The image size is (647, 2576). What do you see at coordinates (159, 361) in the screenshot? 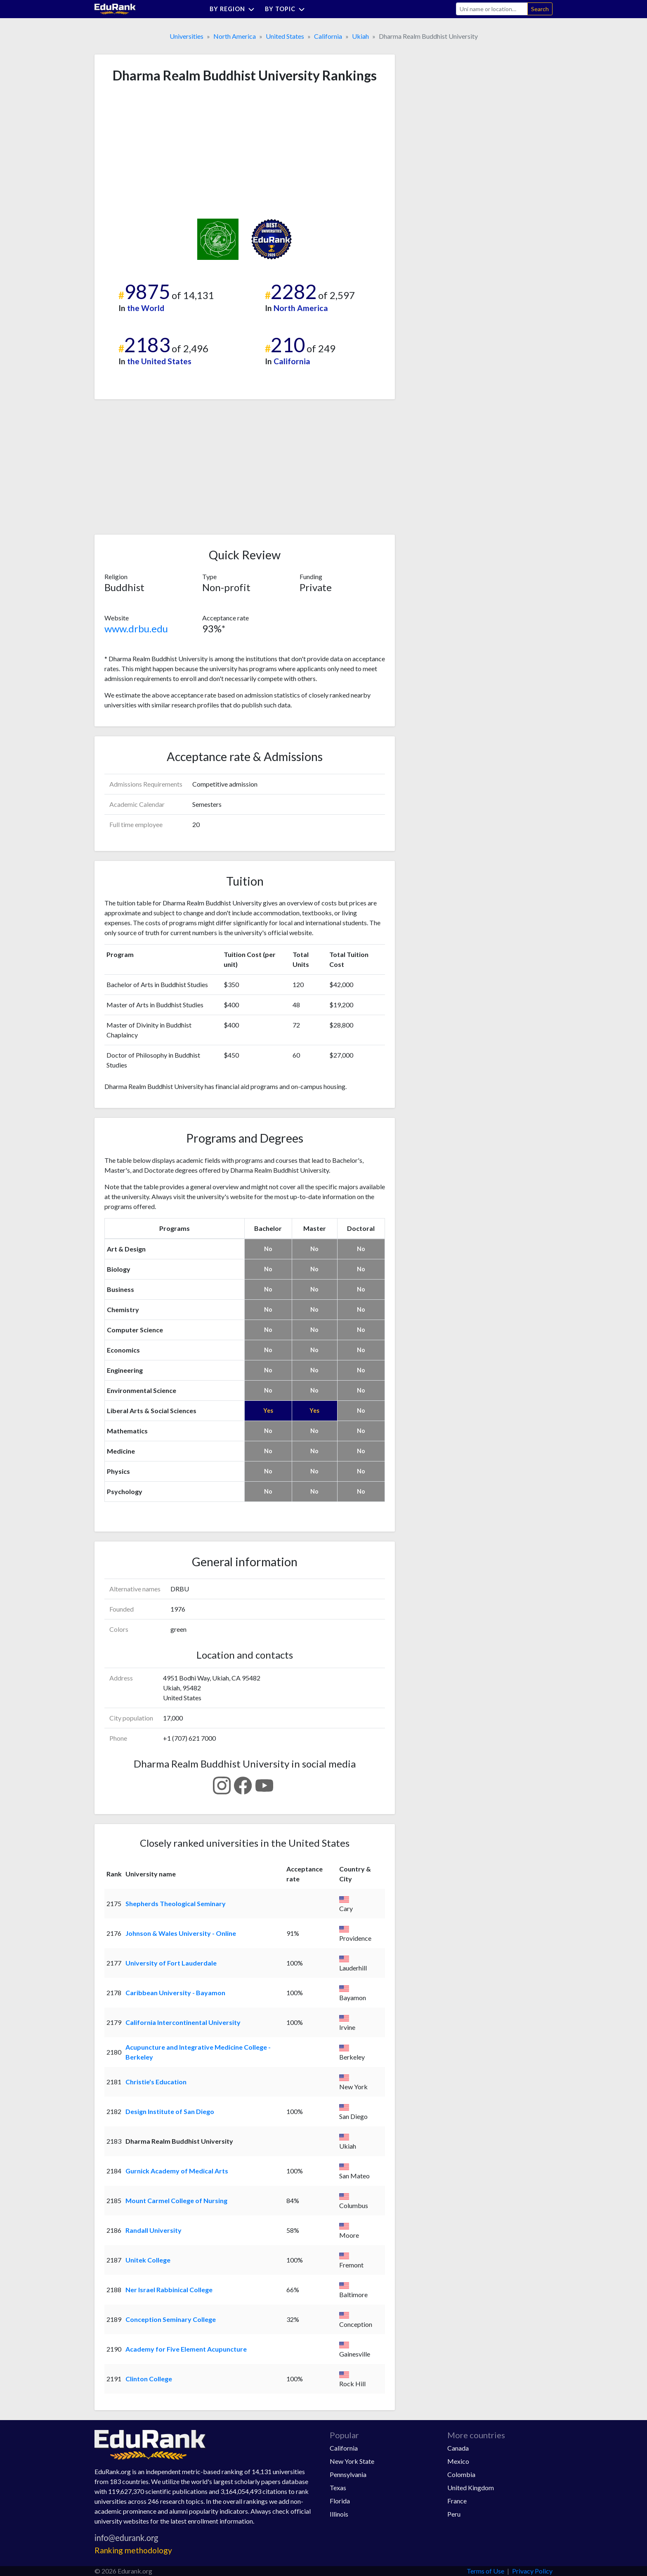
I see `the United States` at bounding box center [159, 361].